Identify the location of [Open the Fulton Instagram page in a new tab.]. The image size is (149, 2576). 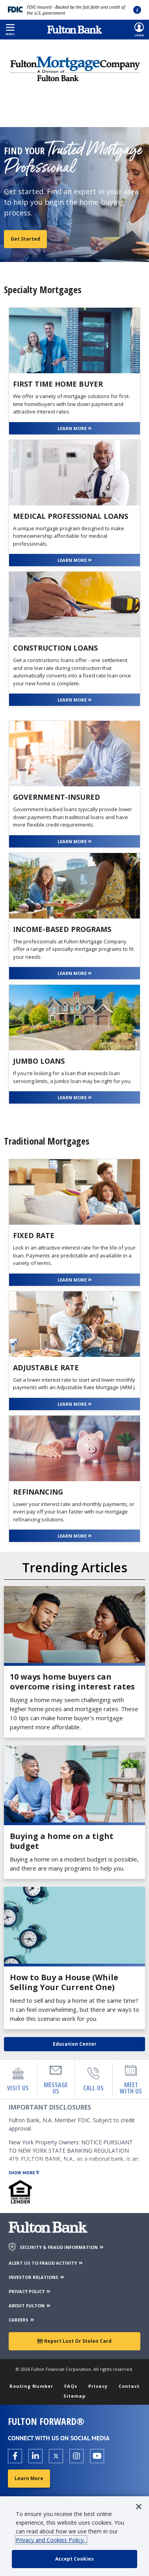
(76, 2456).